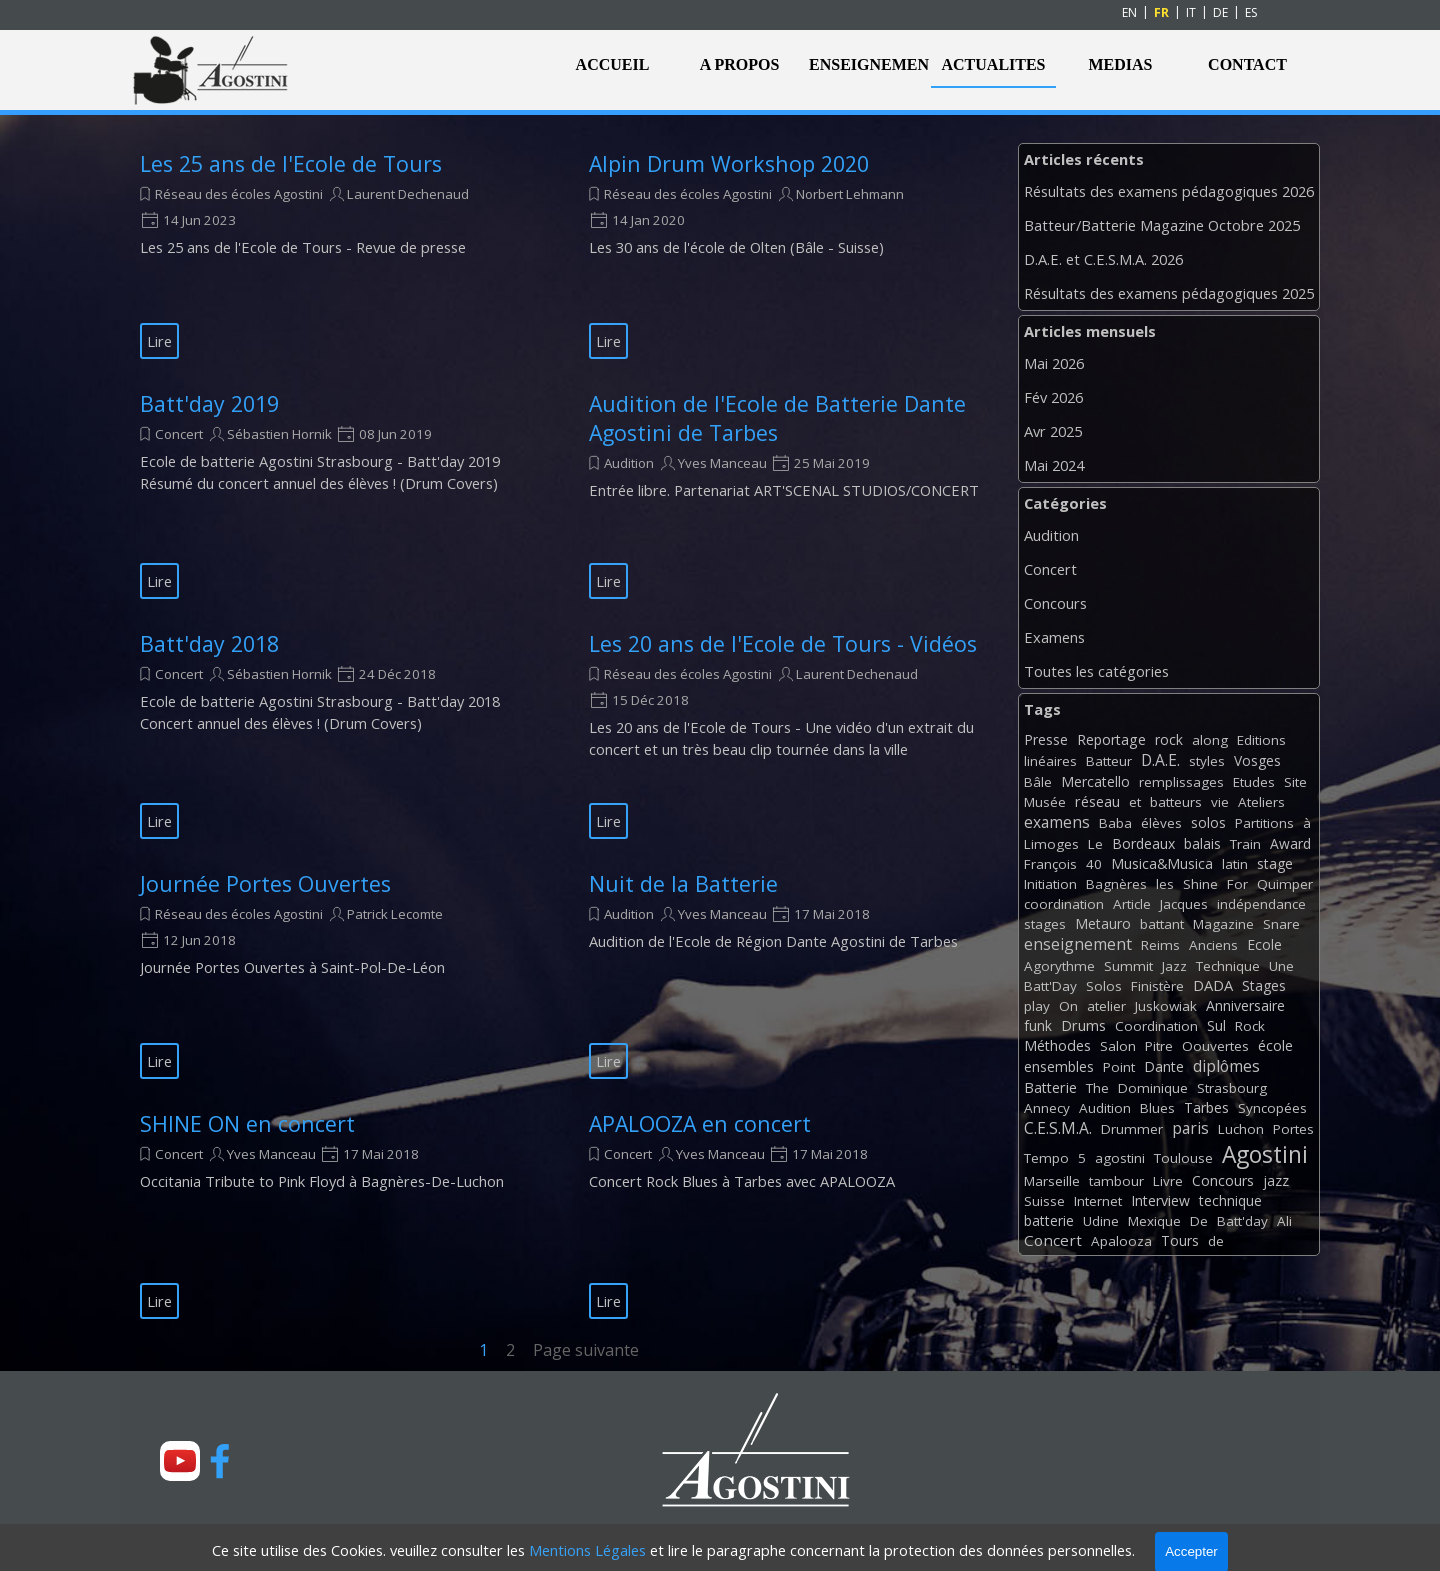  Describe the element at coordinates (1049, 1220) in the screenshot. I see `batterie` at that location.